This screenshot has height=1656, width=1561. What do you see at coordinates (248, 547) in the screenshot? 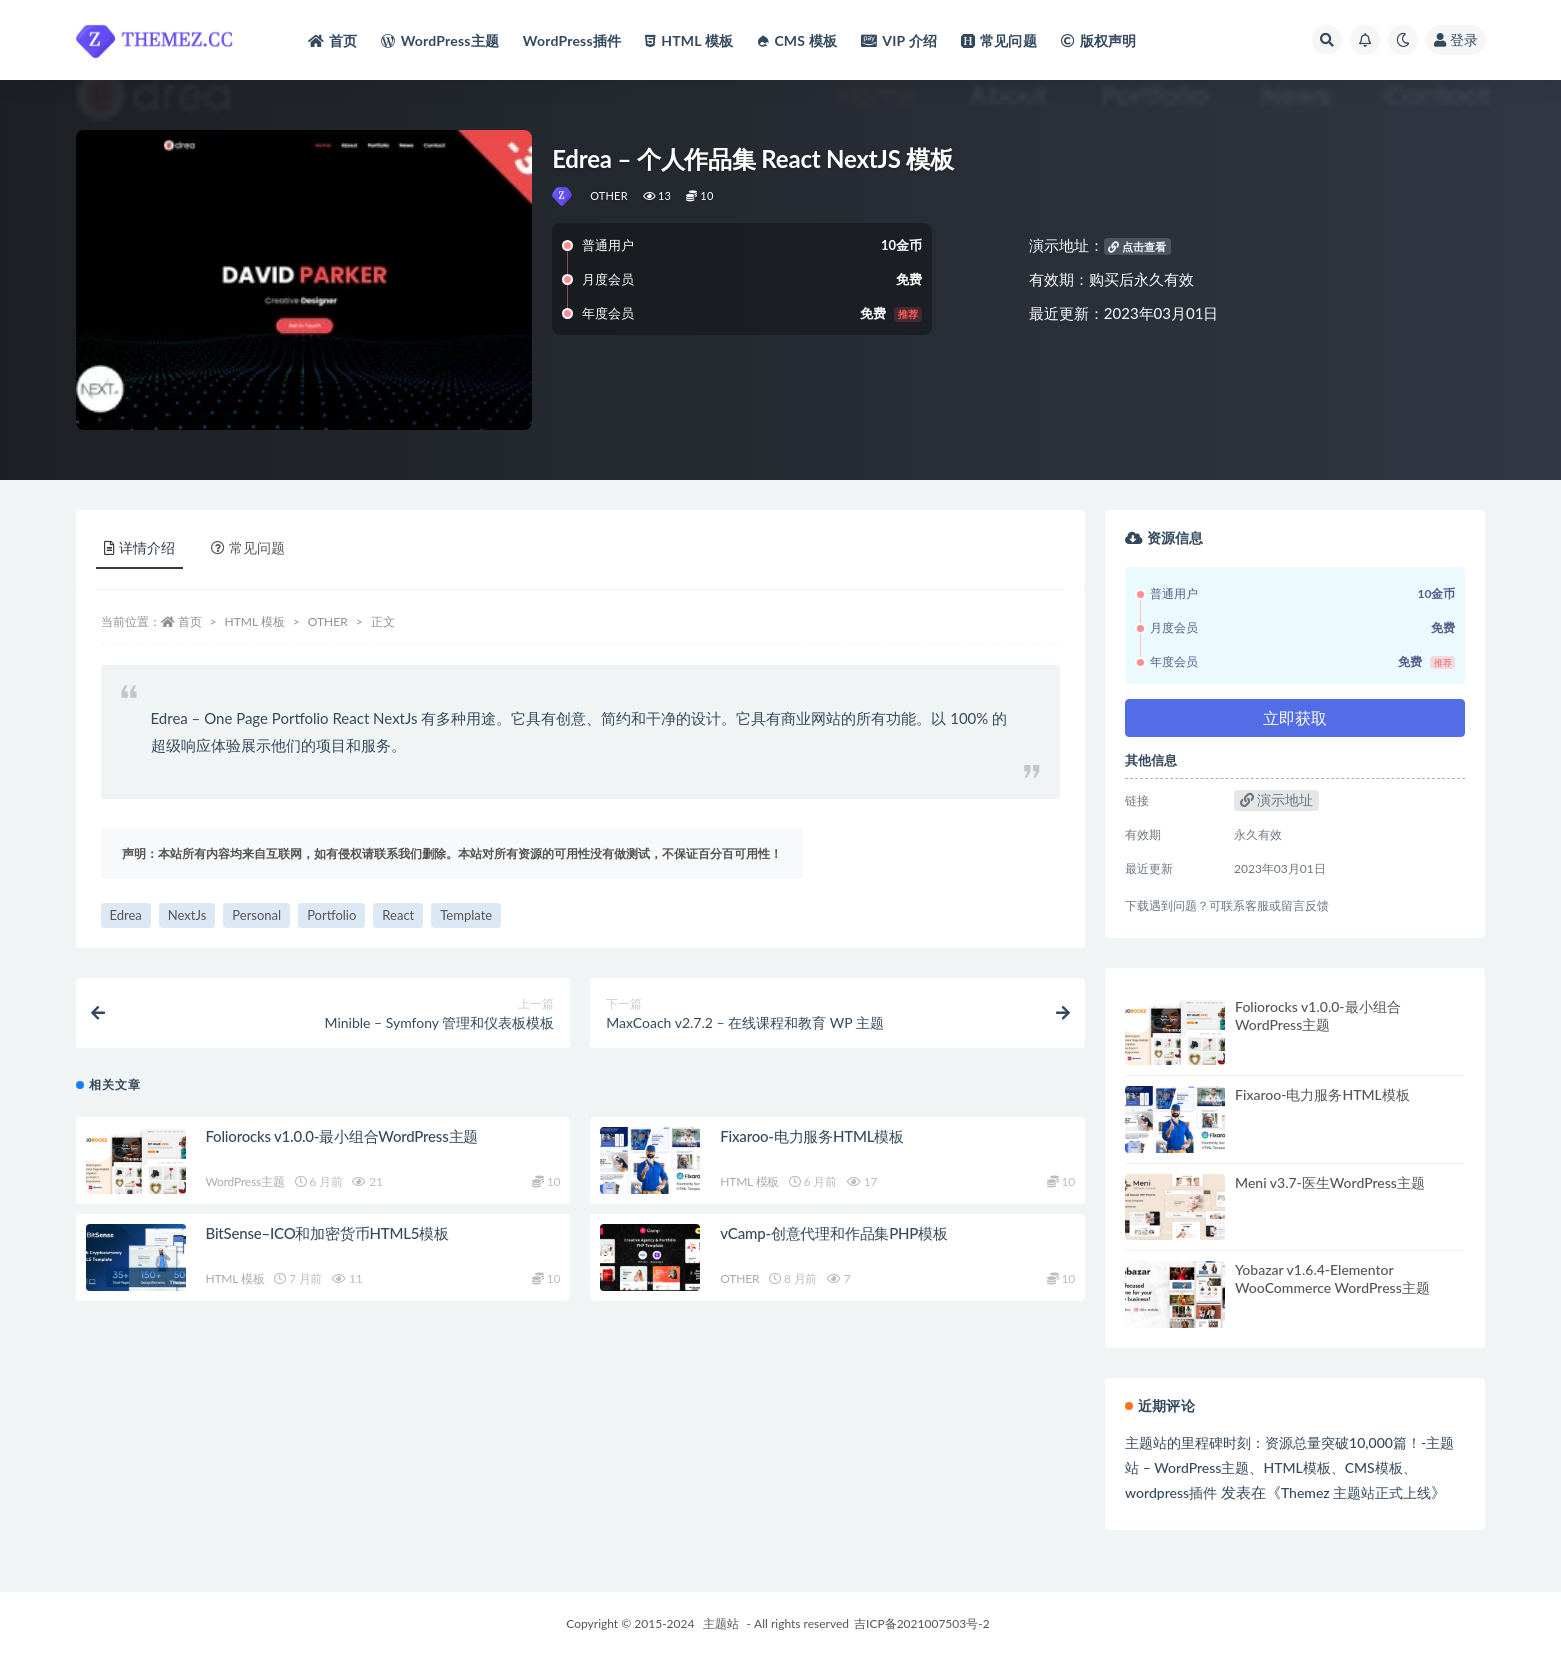
I see `常见问题 [tab]` at bounding box center [248, 547].